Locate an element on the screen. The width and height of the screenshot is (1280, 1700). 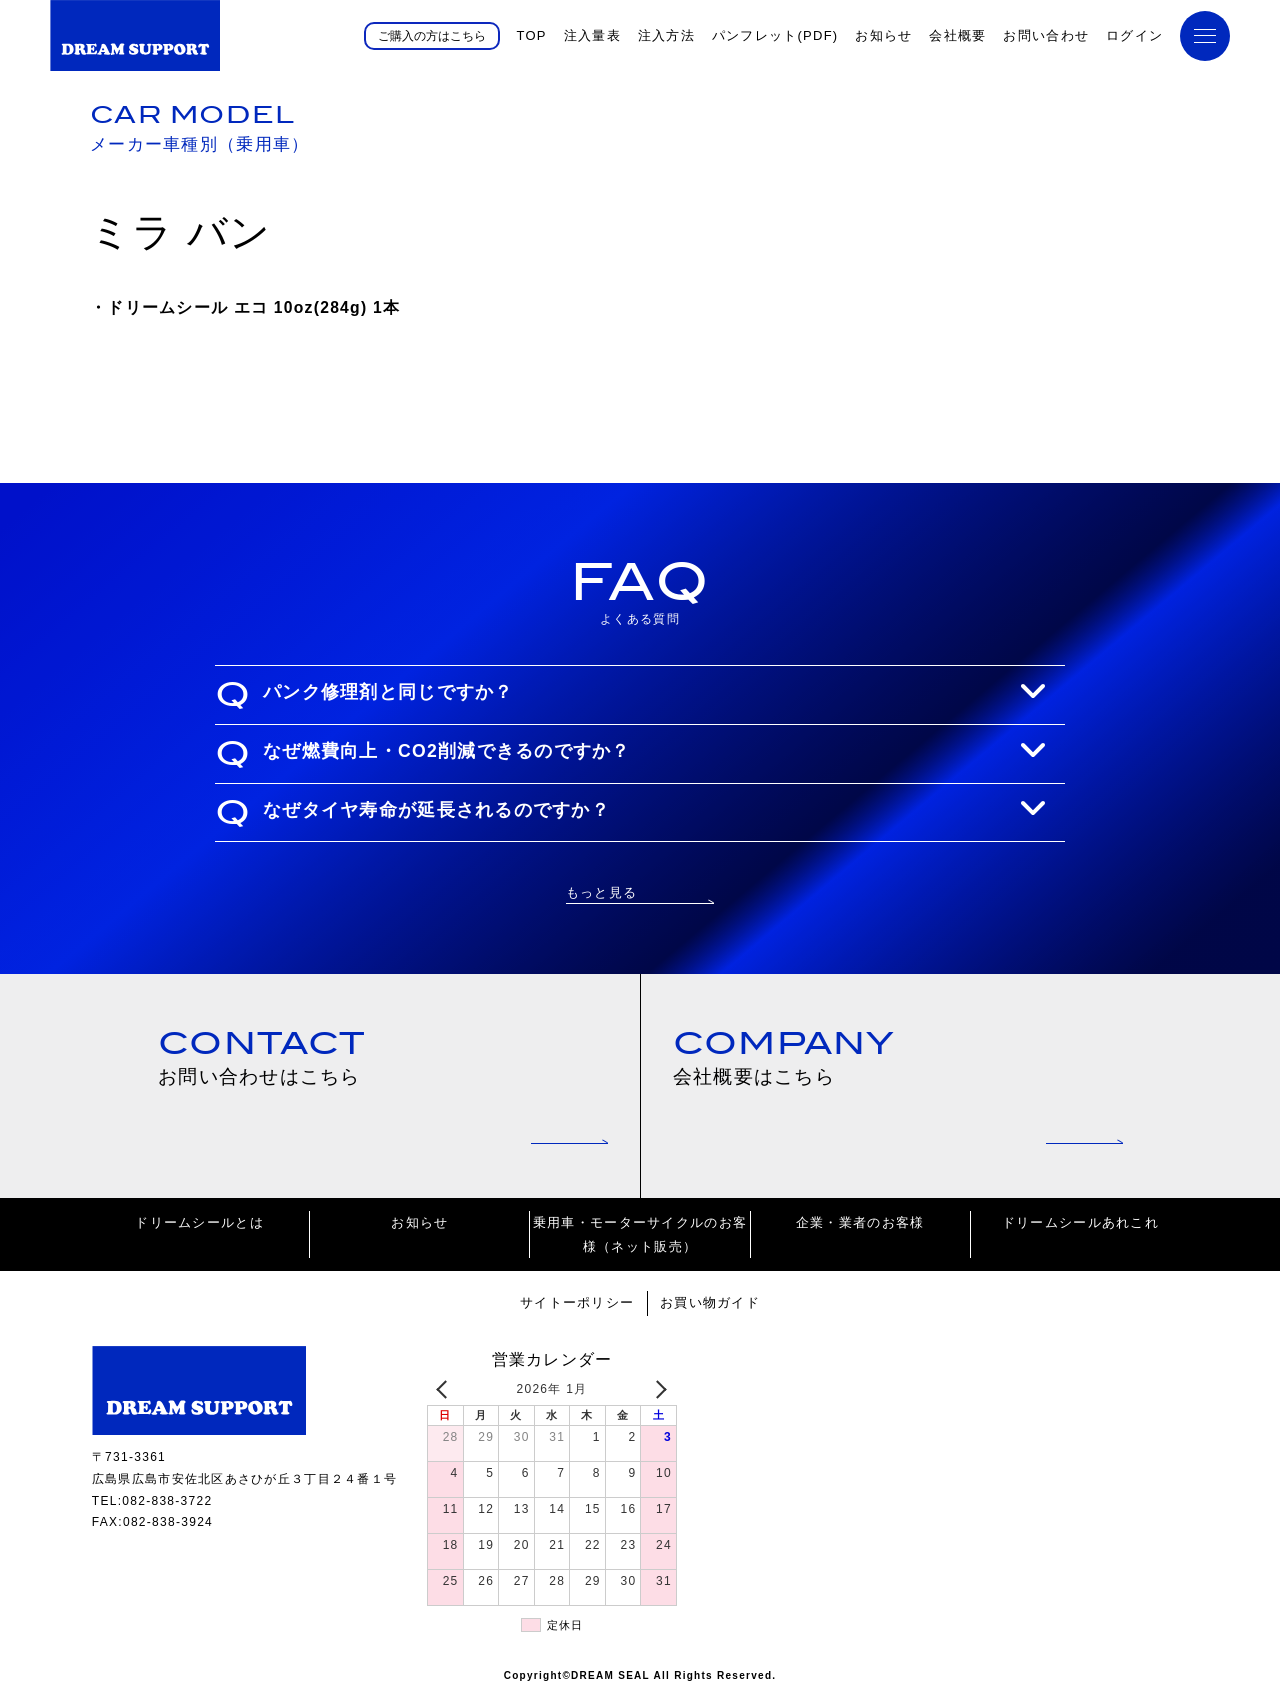
もっと見る is located at coordinates (601, 891).